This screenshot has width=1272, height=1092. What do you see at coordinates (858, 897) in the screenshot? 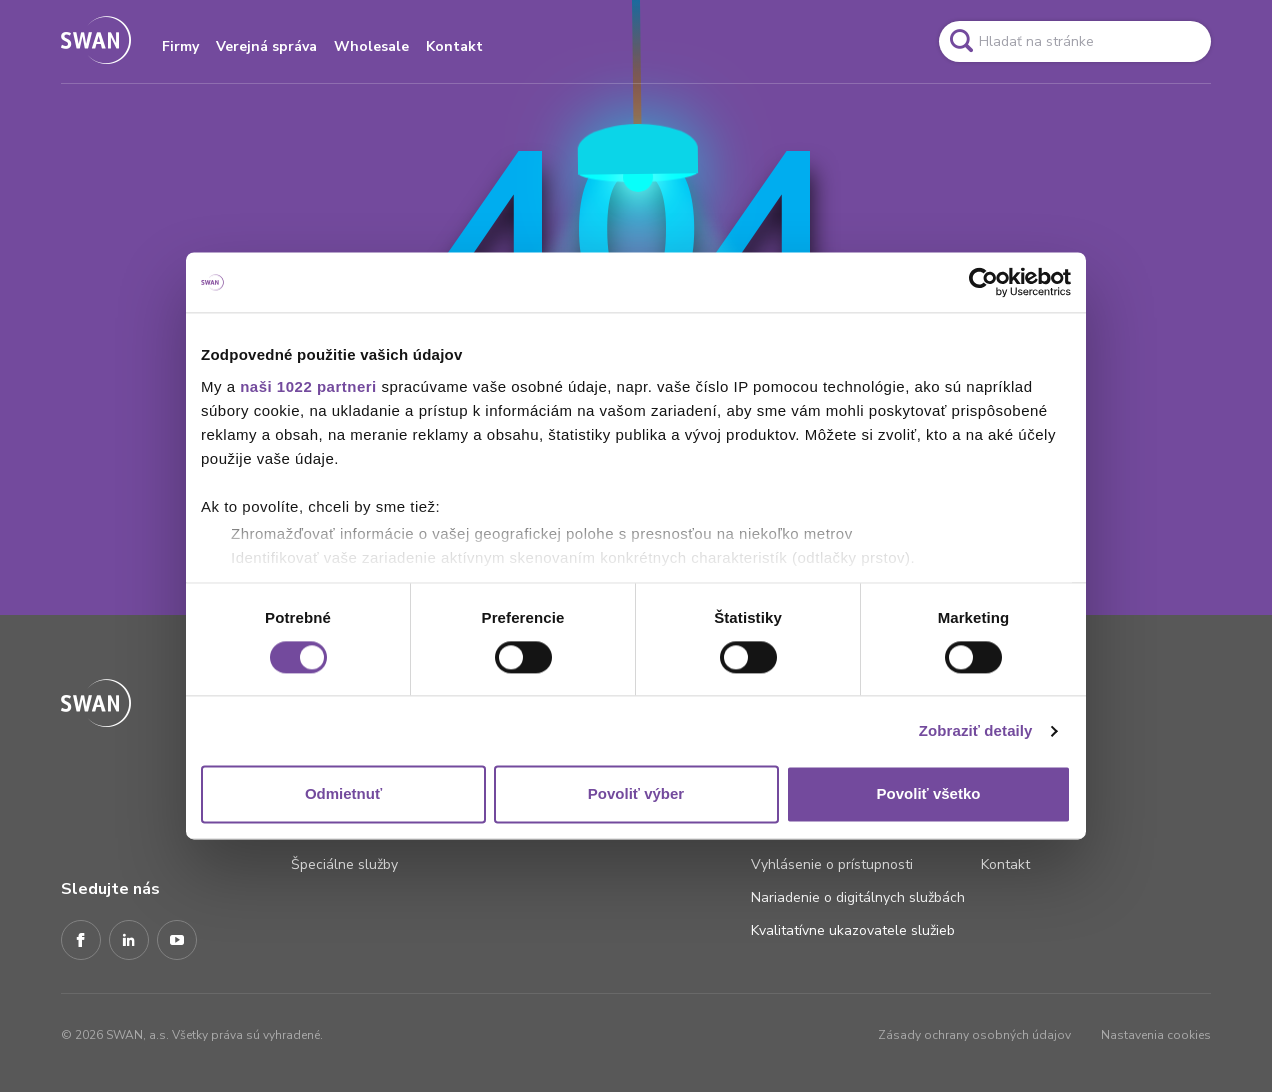
I see `Nariadenie o digitálnych službách [Odkaz na stránku Nariadenie o digitálnych službách]` at bounding box center [858, 897].